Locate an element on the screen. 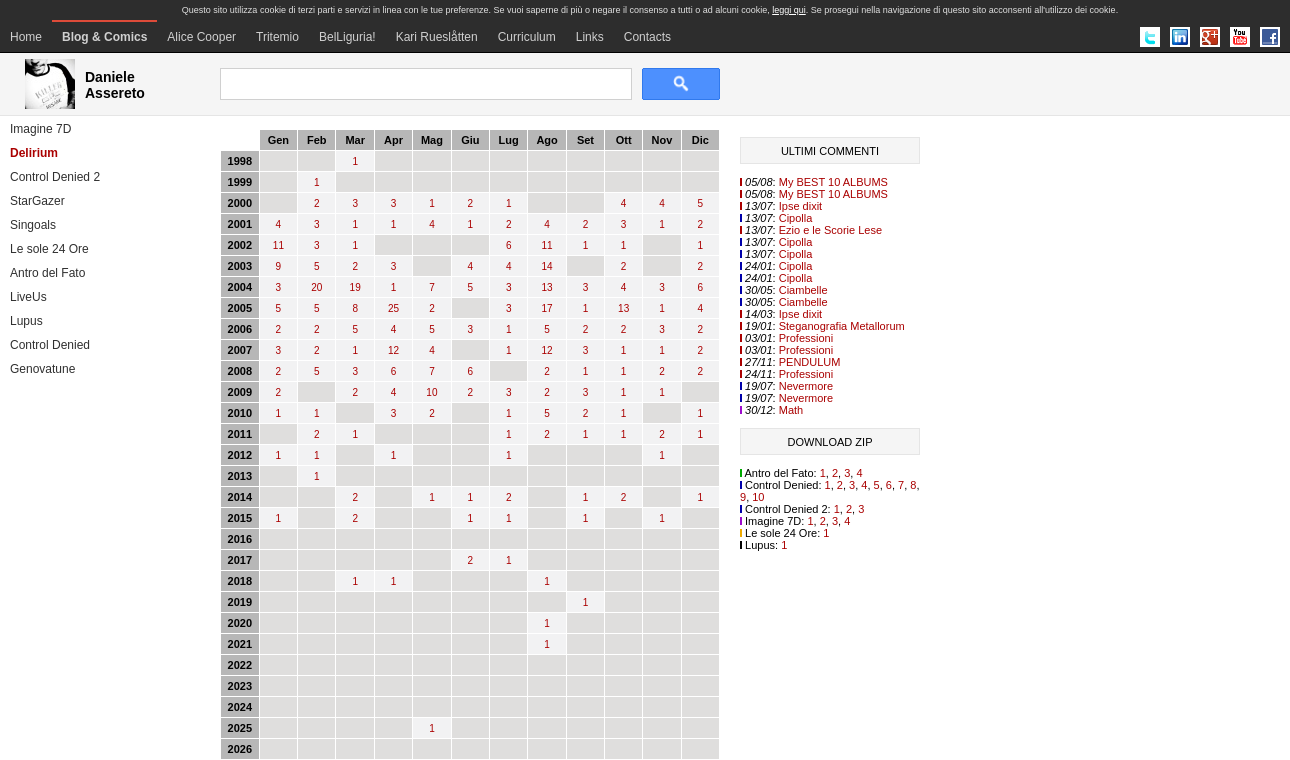  Imagine 7D is located at coordinates (40, 129).